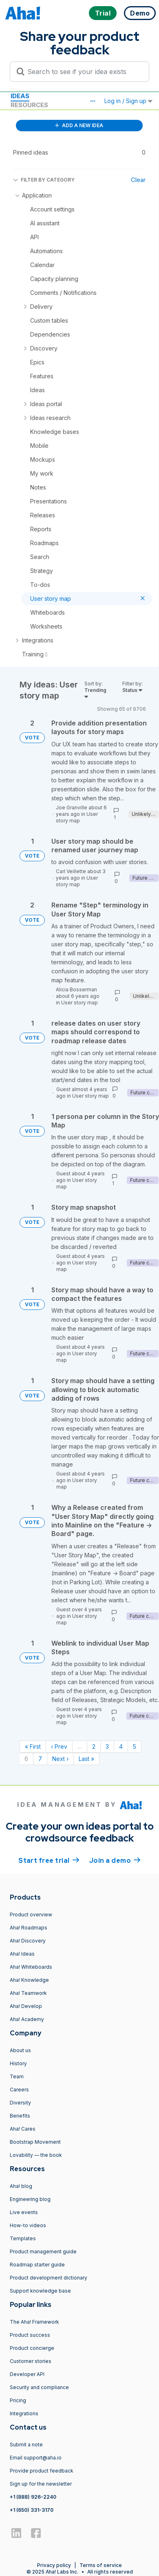  Describe the element at coordinates (29, 105) in the screenshot. I see `Resources` at that location.